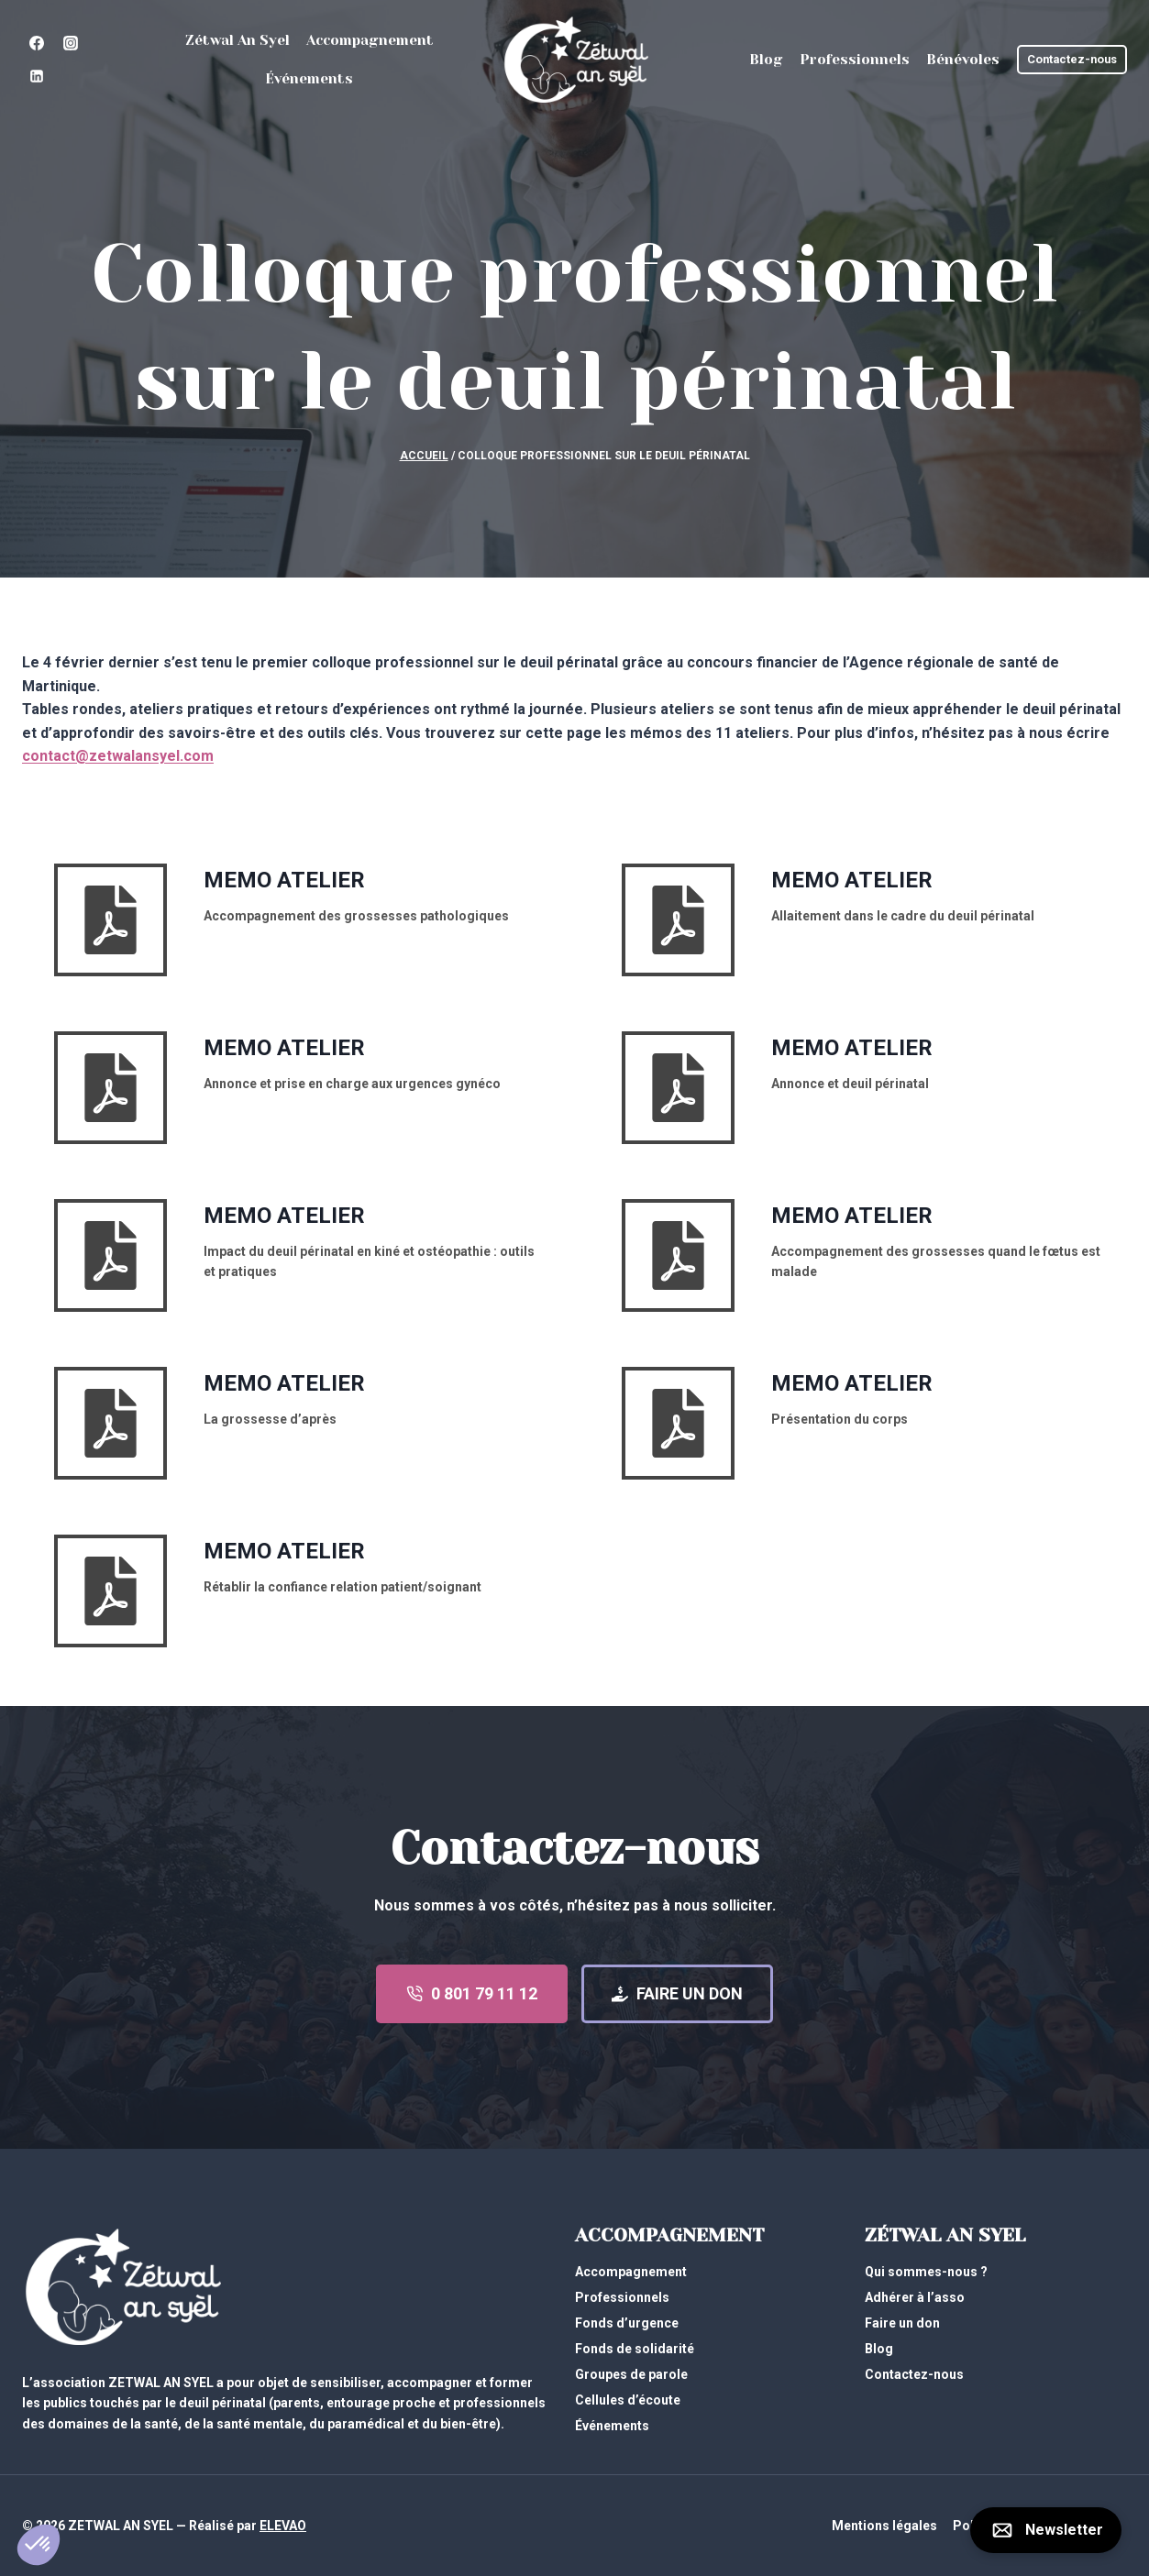  Describe the element at coordinates (627, 2323) in the screenshot. I see `Fonds d’urgence` at that location.